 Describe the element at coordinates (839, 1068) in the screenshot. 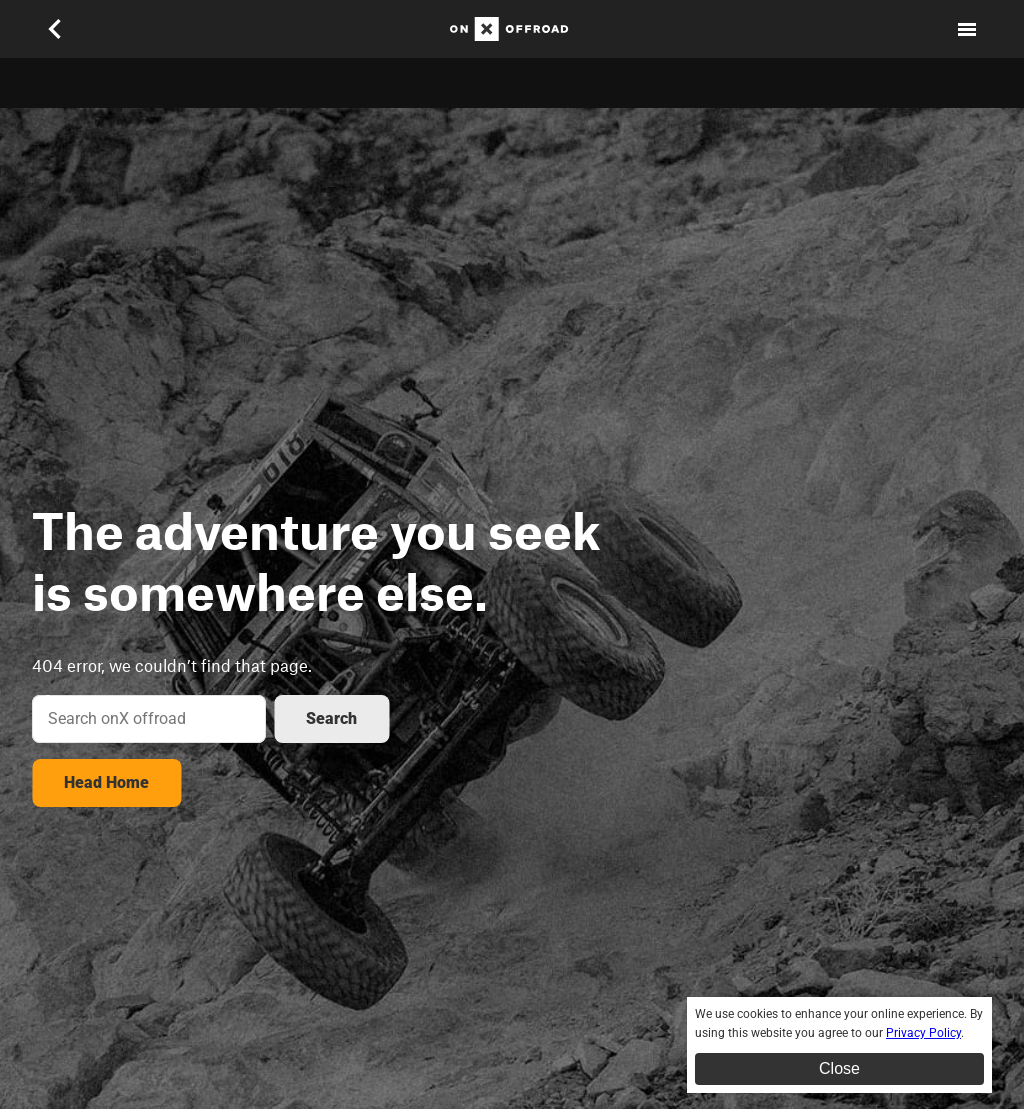

I see `Close` at that location.